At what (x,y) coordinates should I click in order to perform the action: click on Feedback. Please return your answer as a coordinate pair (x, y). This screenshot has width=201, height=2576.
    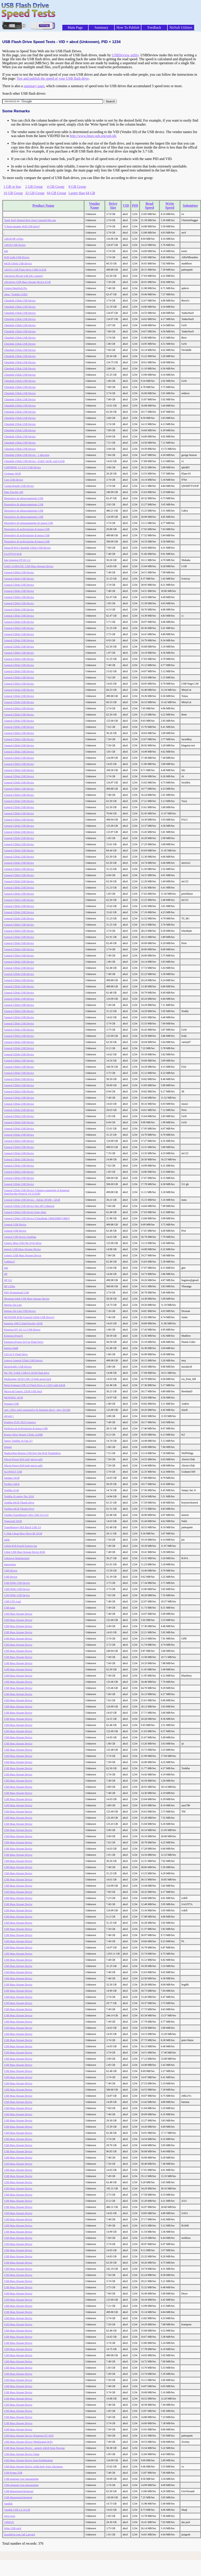
    Looking at the image, I should click on (154, 27).